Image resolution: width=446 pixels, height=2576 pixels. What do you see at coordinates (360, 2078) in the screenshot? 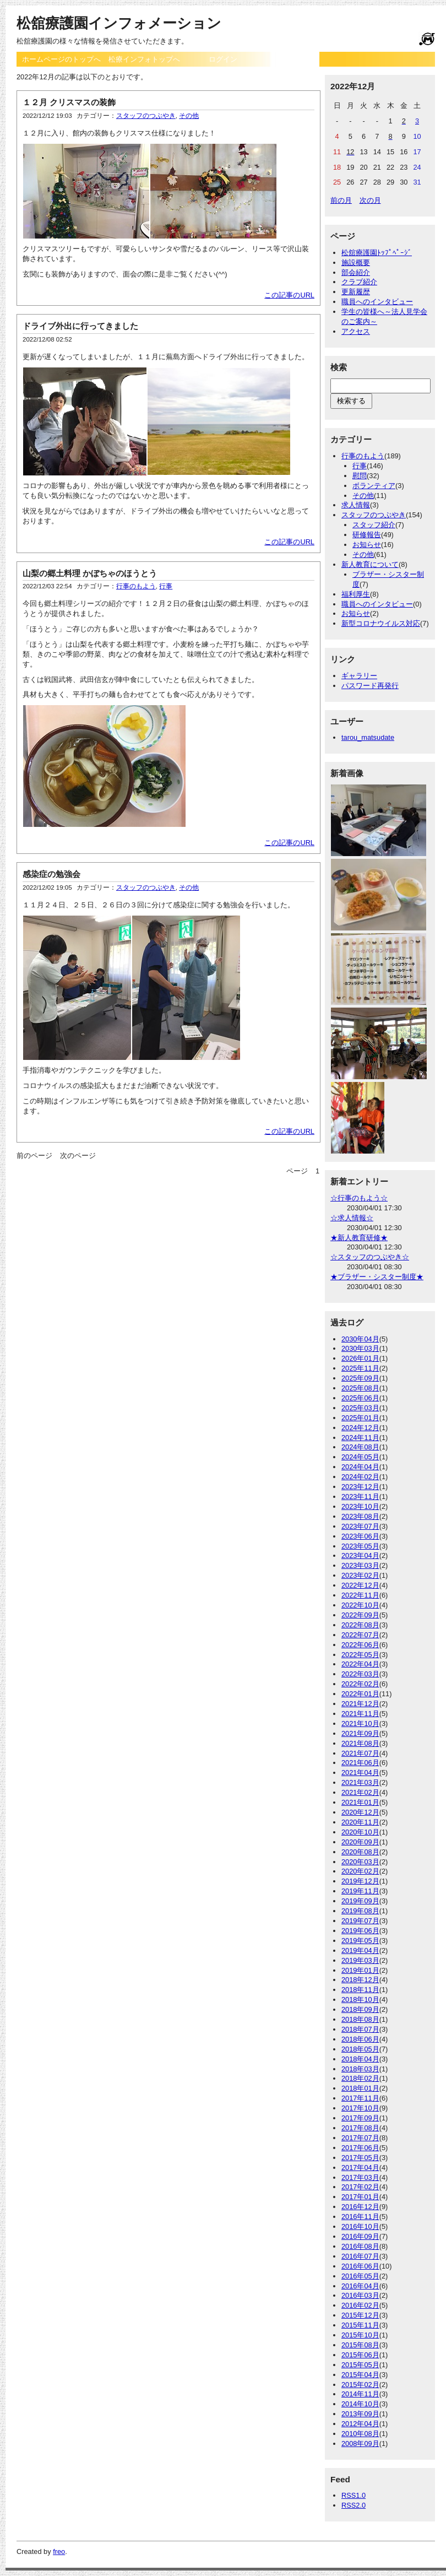
I see `2018年02月` at bounding box center [360, 2078].